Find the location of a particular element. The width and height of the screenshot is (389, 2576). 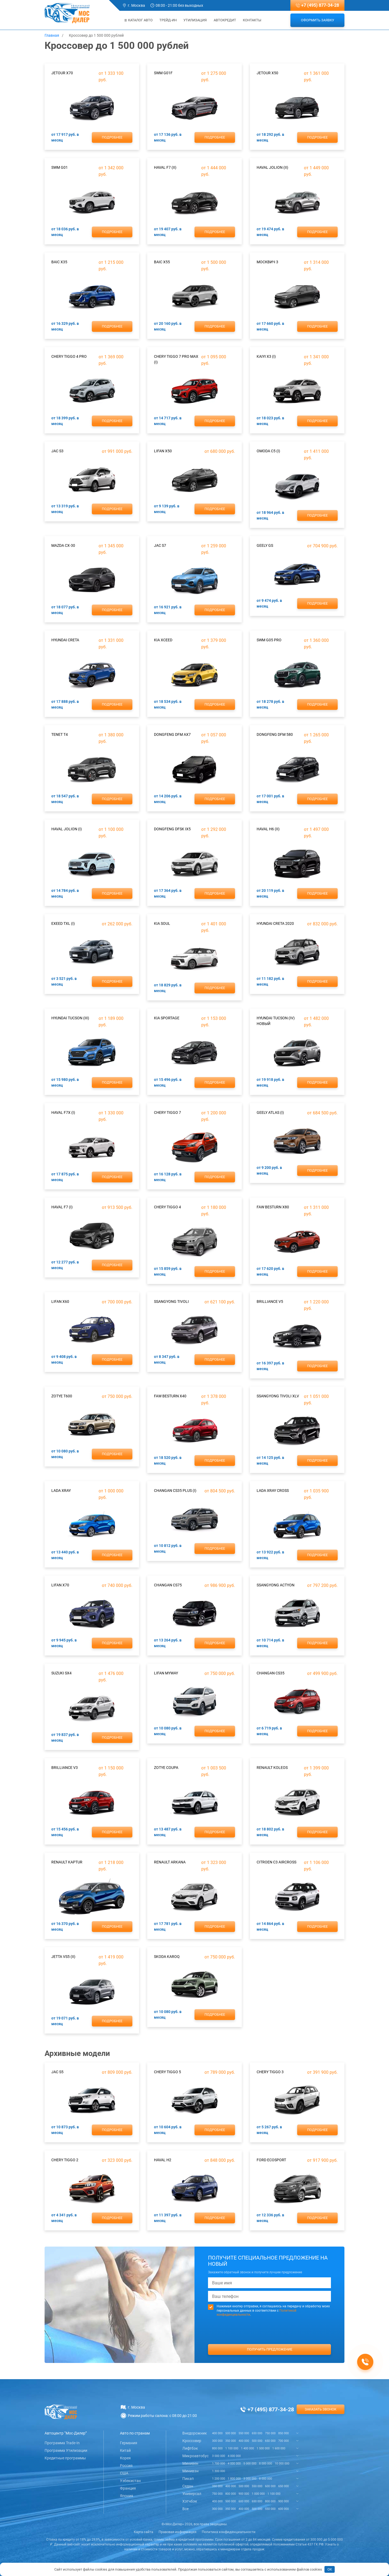

Kia Xceed is located at coordinates (163, 640).